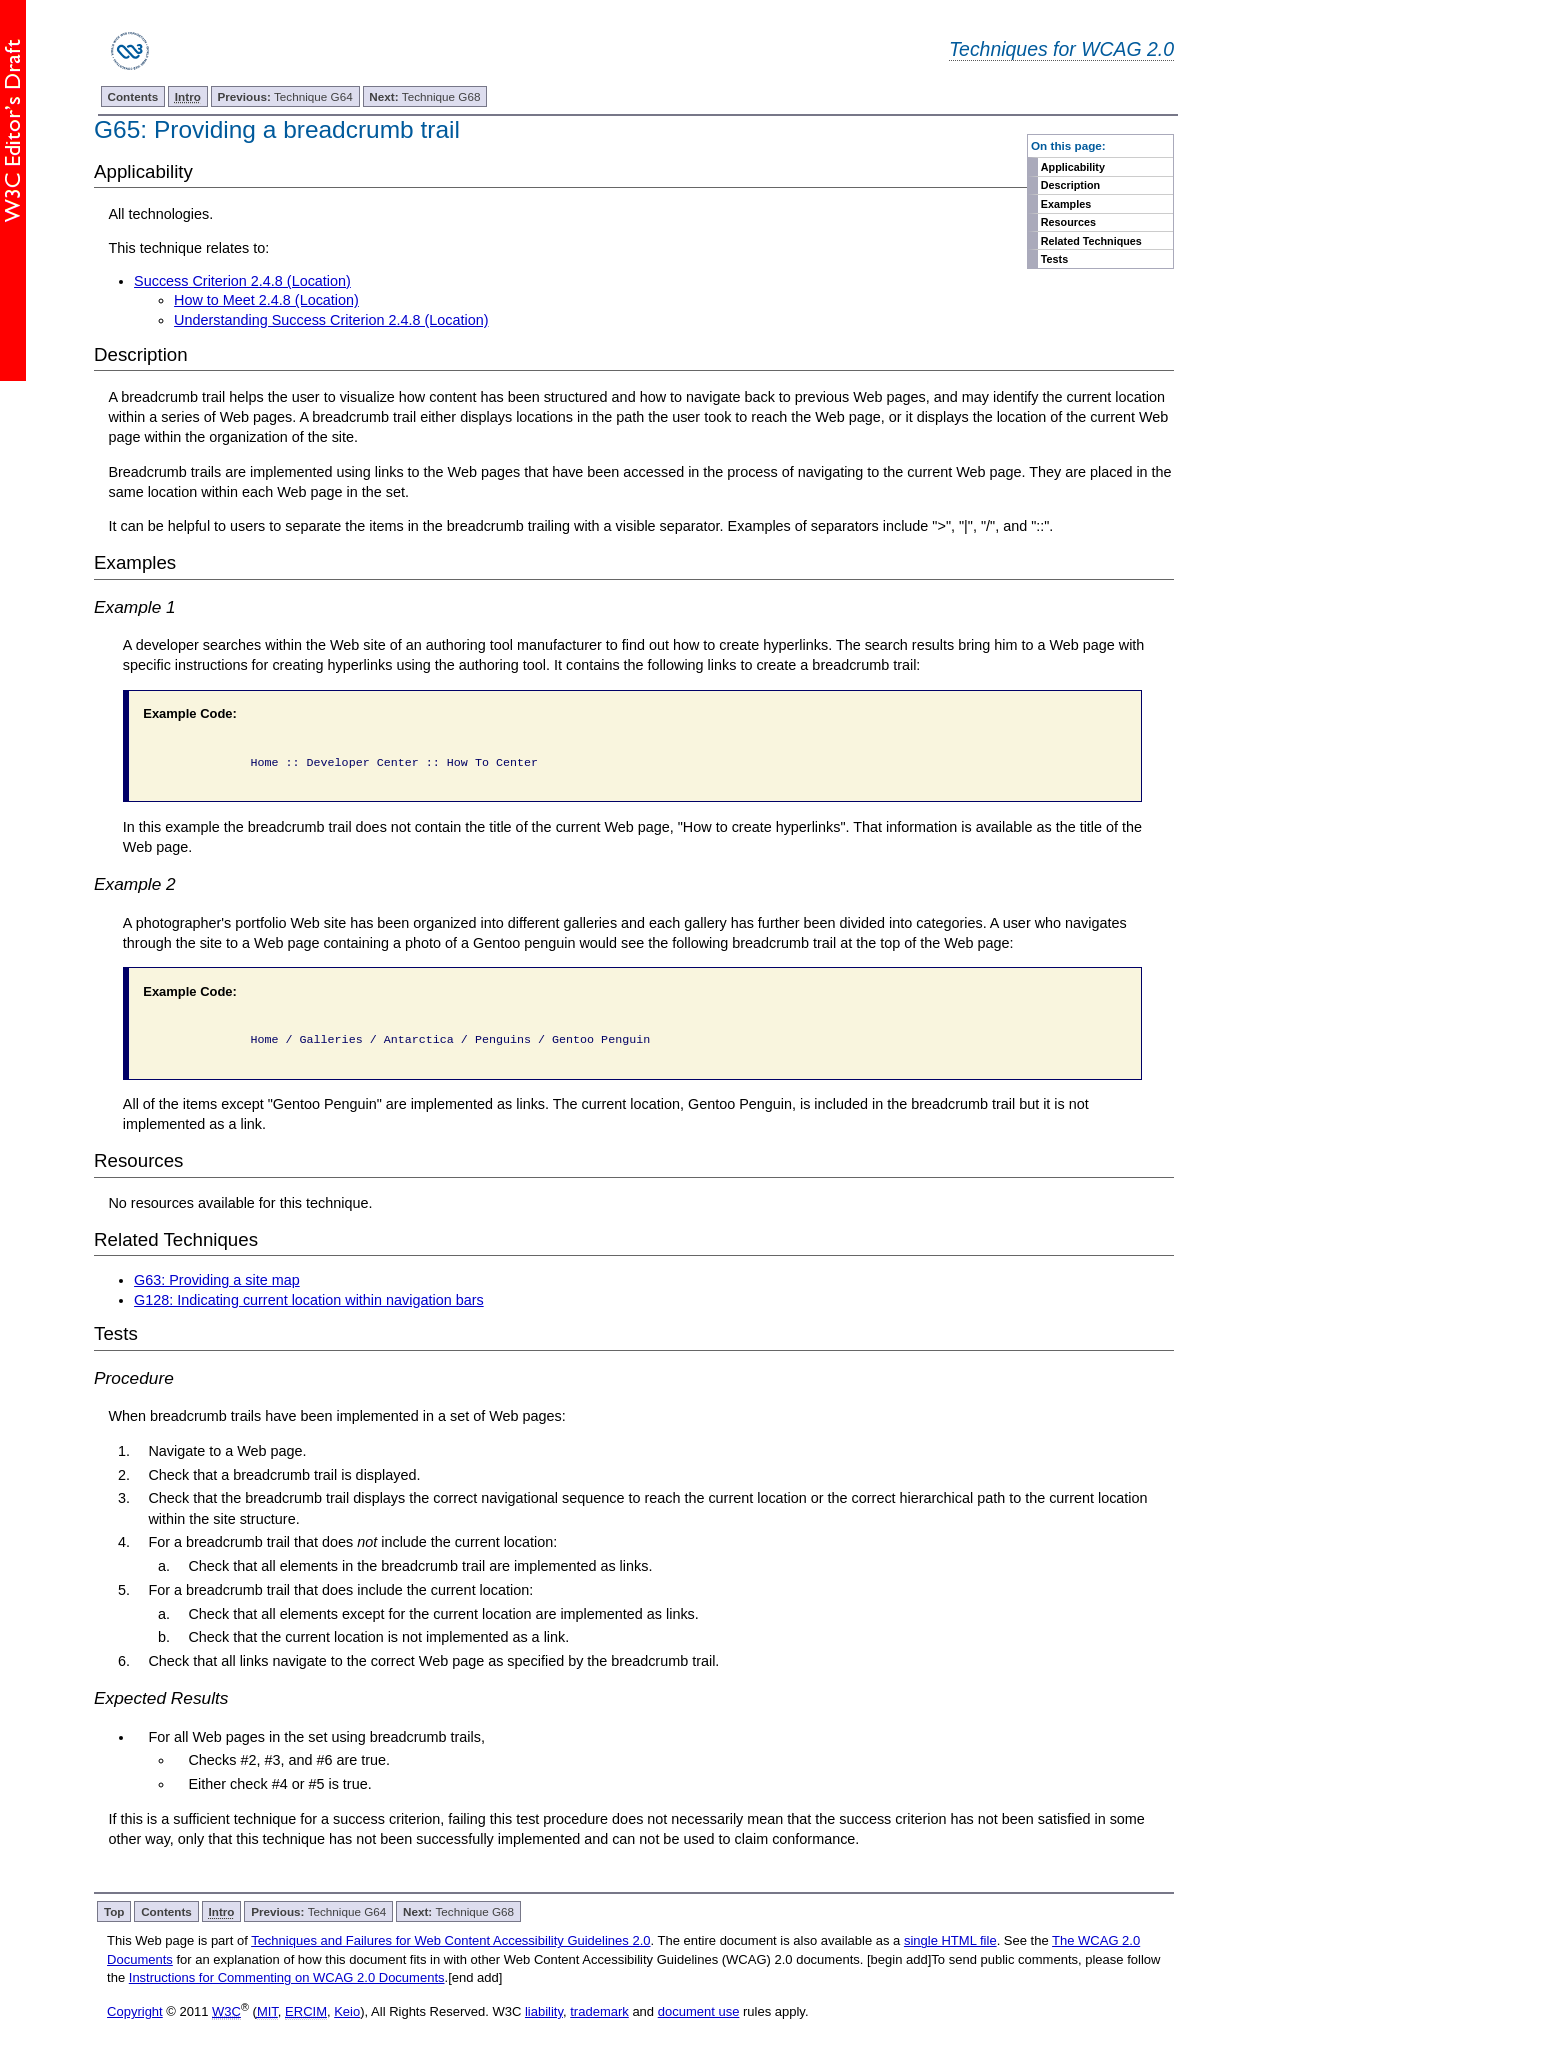  I want to click on Related Techniques, so click(1091, 241).